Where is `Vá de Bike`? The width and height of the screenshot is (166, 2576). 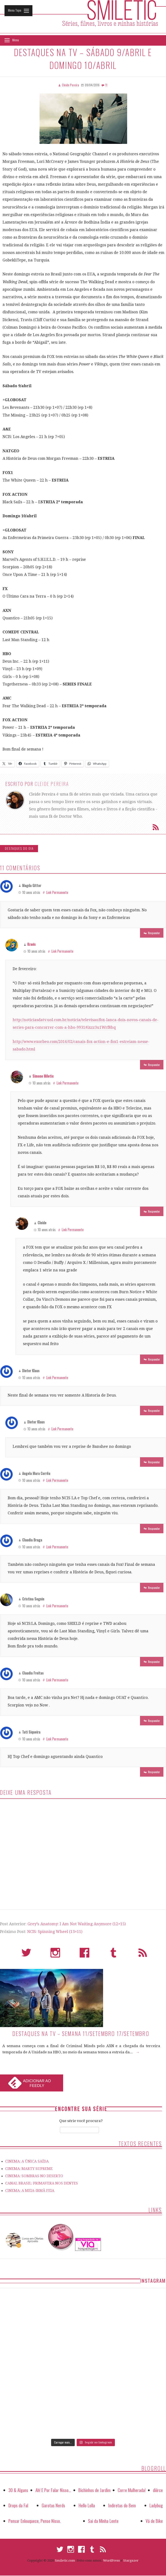
Vá de Bike is located at coordinates (154, 2520).